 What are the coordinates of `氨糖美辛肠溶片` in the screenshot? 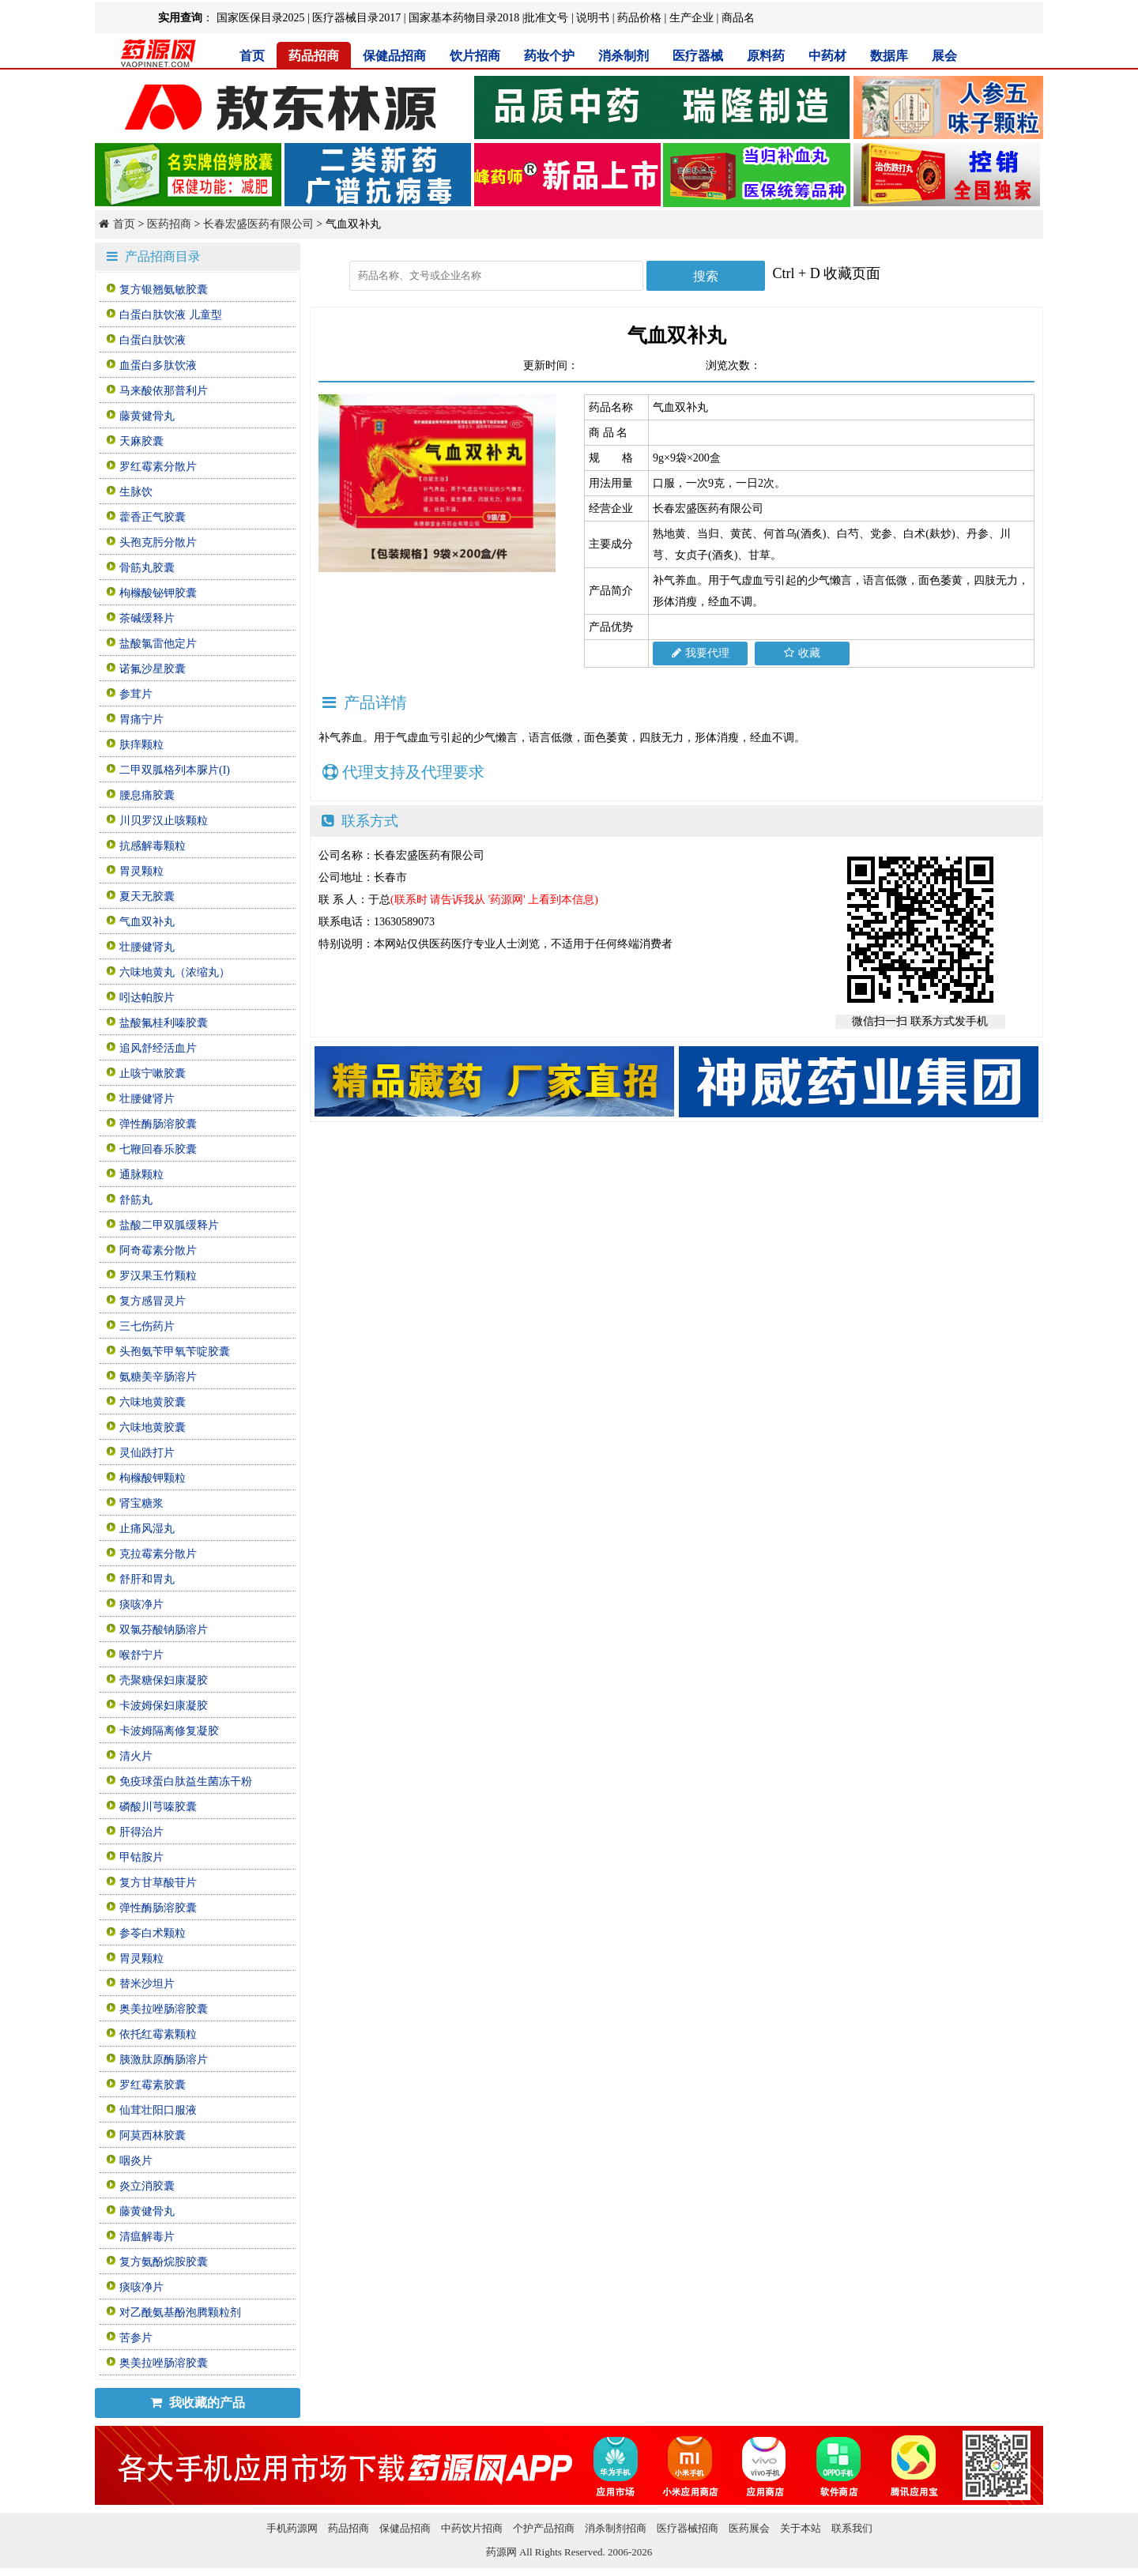 It's located at (158, 1377).